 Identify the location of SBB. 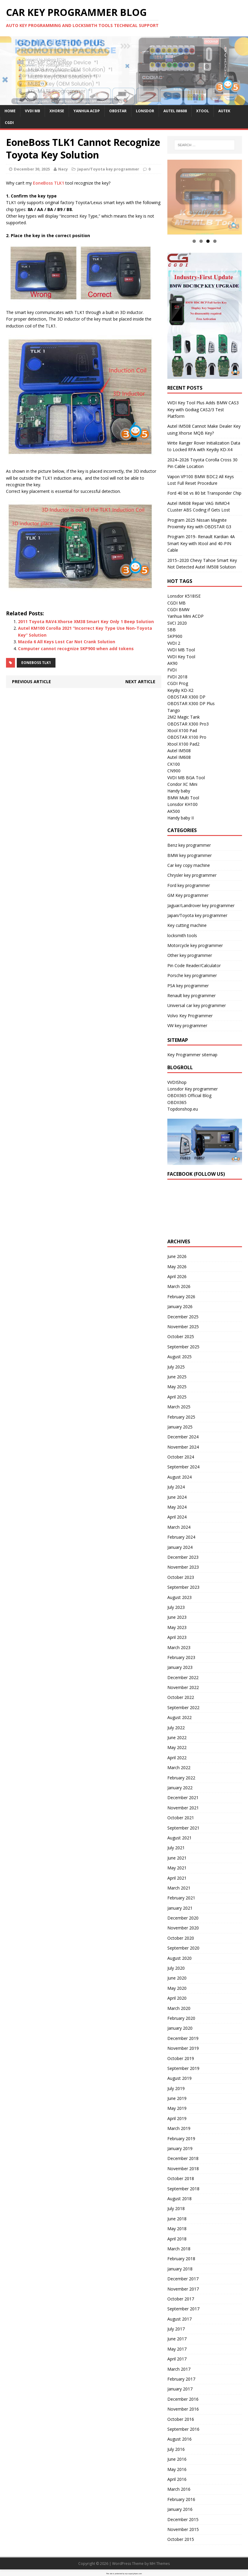
(171, 629).